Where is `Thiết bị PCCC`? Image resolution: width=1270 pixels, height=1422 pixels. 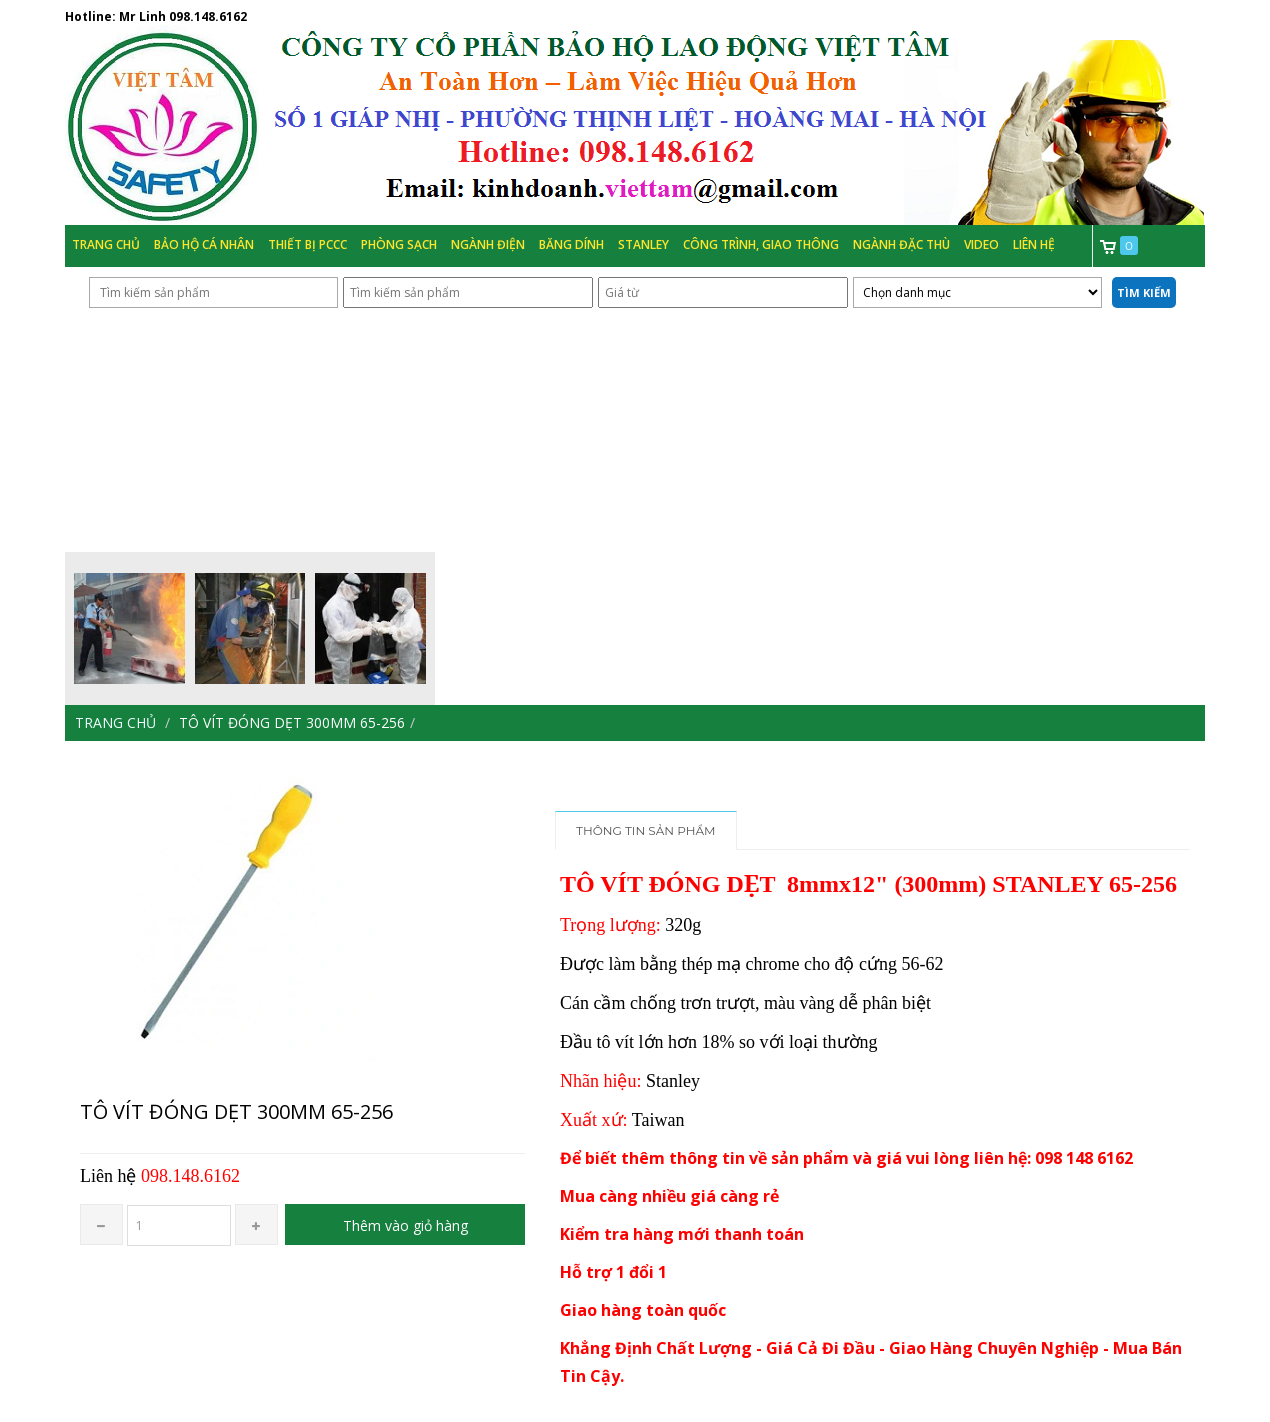
Thiết bị PCCC is located at coordinates (307, 244).